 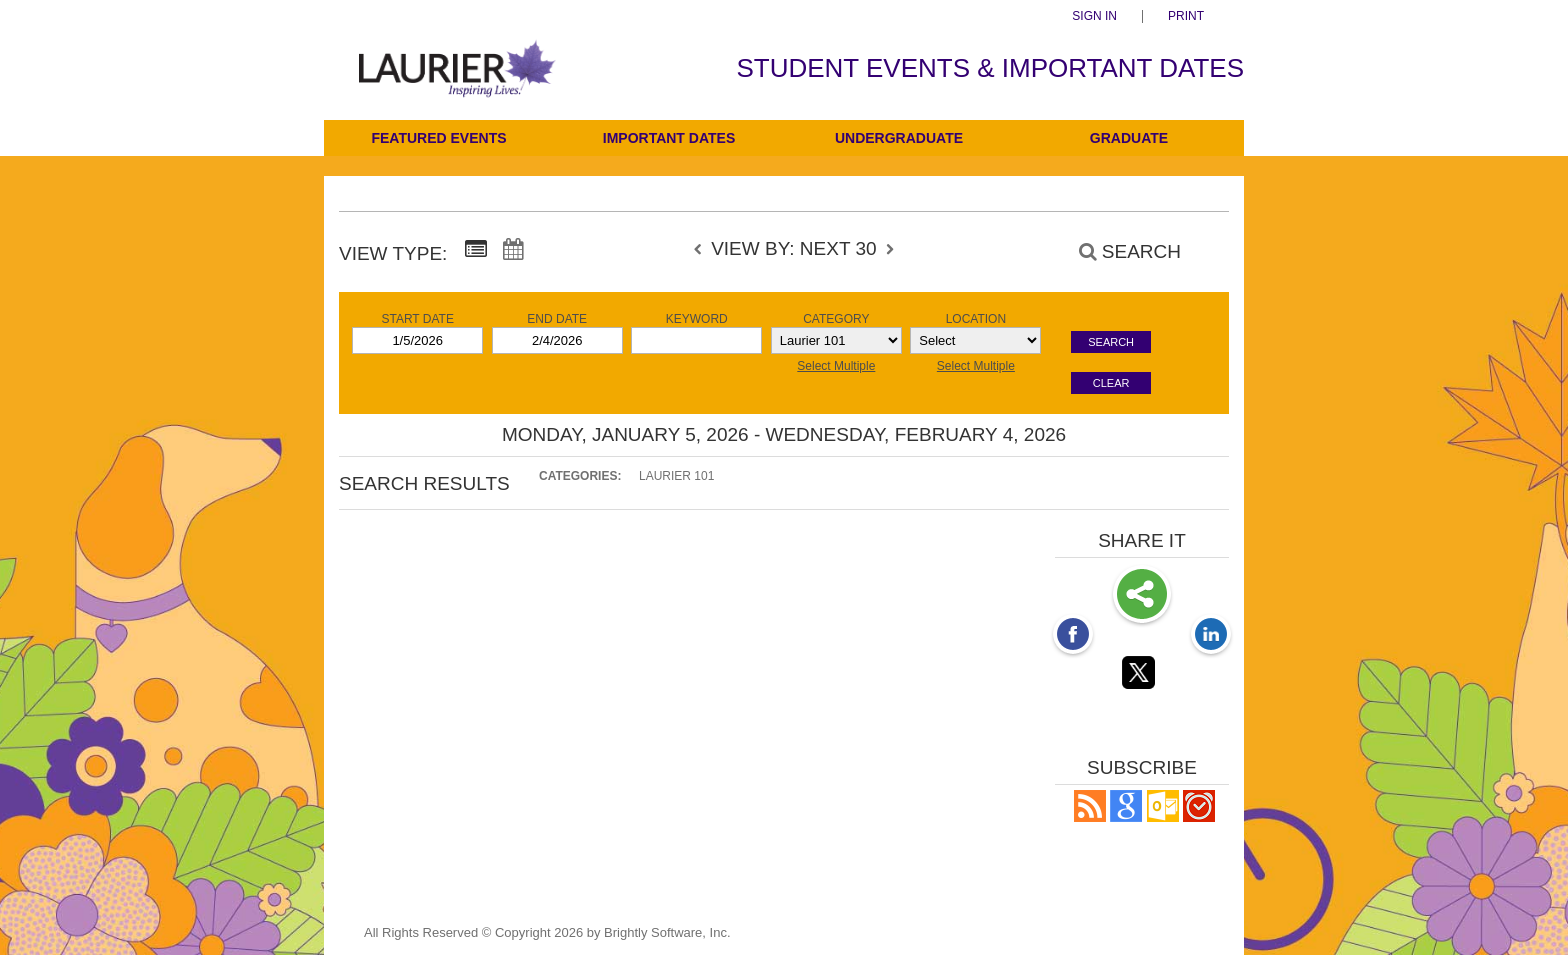 I want to click on Category, so click(x=836, y=319).